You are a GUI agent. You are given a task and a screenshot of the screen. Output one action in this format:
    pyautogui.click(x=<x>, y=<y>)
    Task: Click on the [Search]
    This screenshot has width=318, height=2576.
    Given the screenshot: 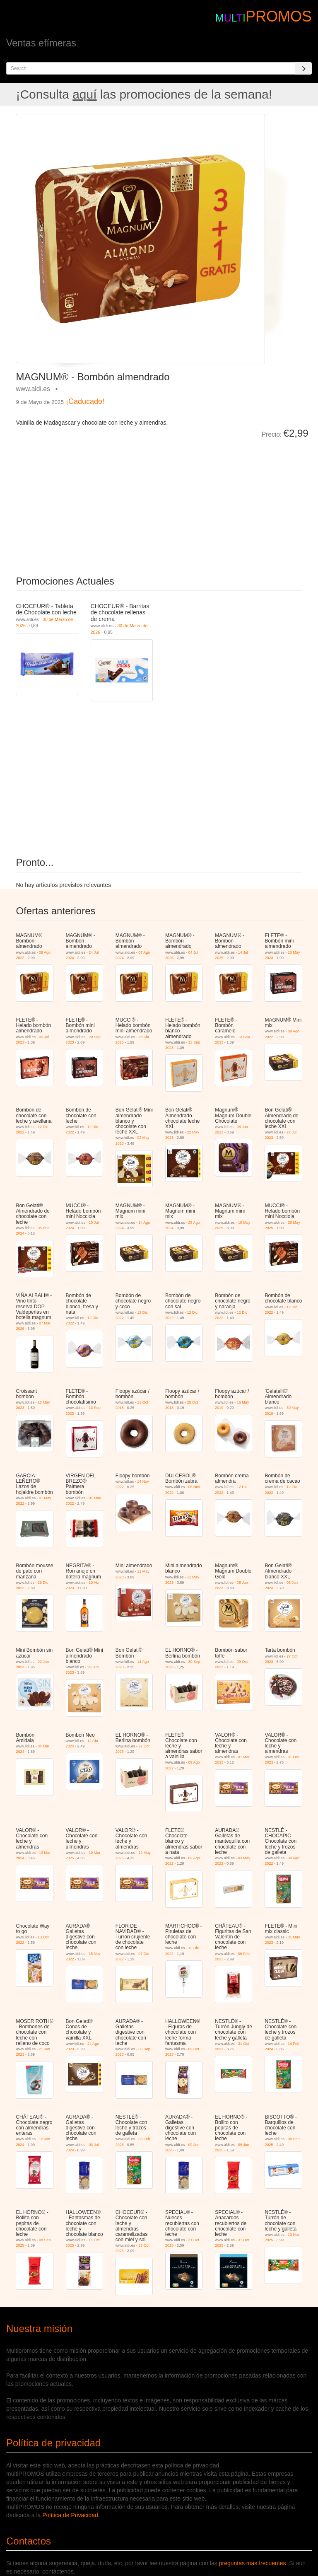 What is the action you would take?
    pyautogui.click(x=303, y=68)
    